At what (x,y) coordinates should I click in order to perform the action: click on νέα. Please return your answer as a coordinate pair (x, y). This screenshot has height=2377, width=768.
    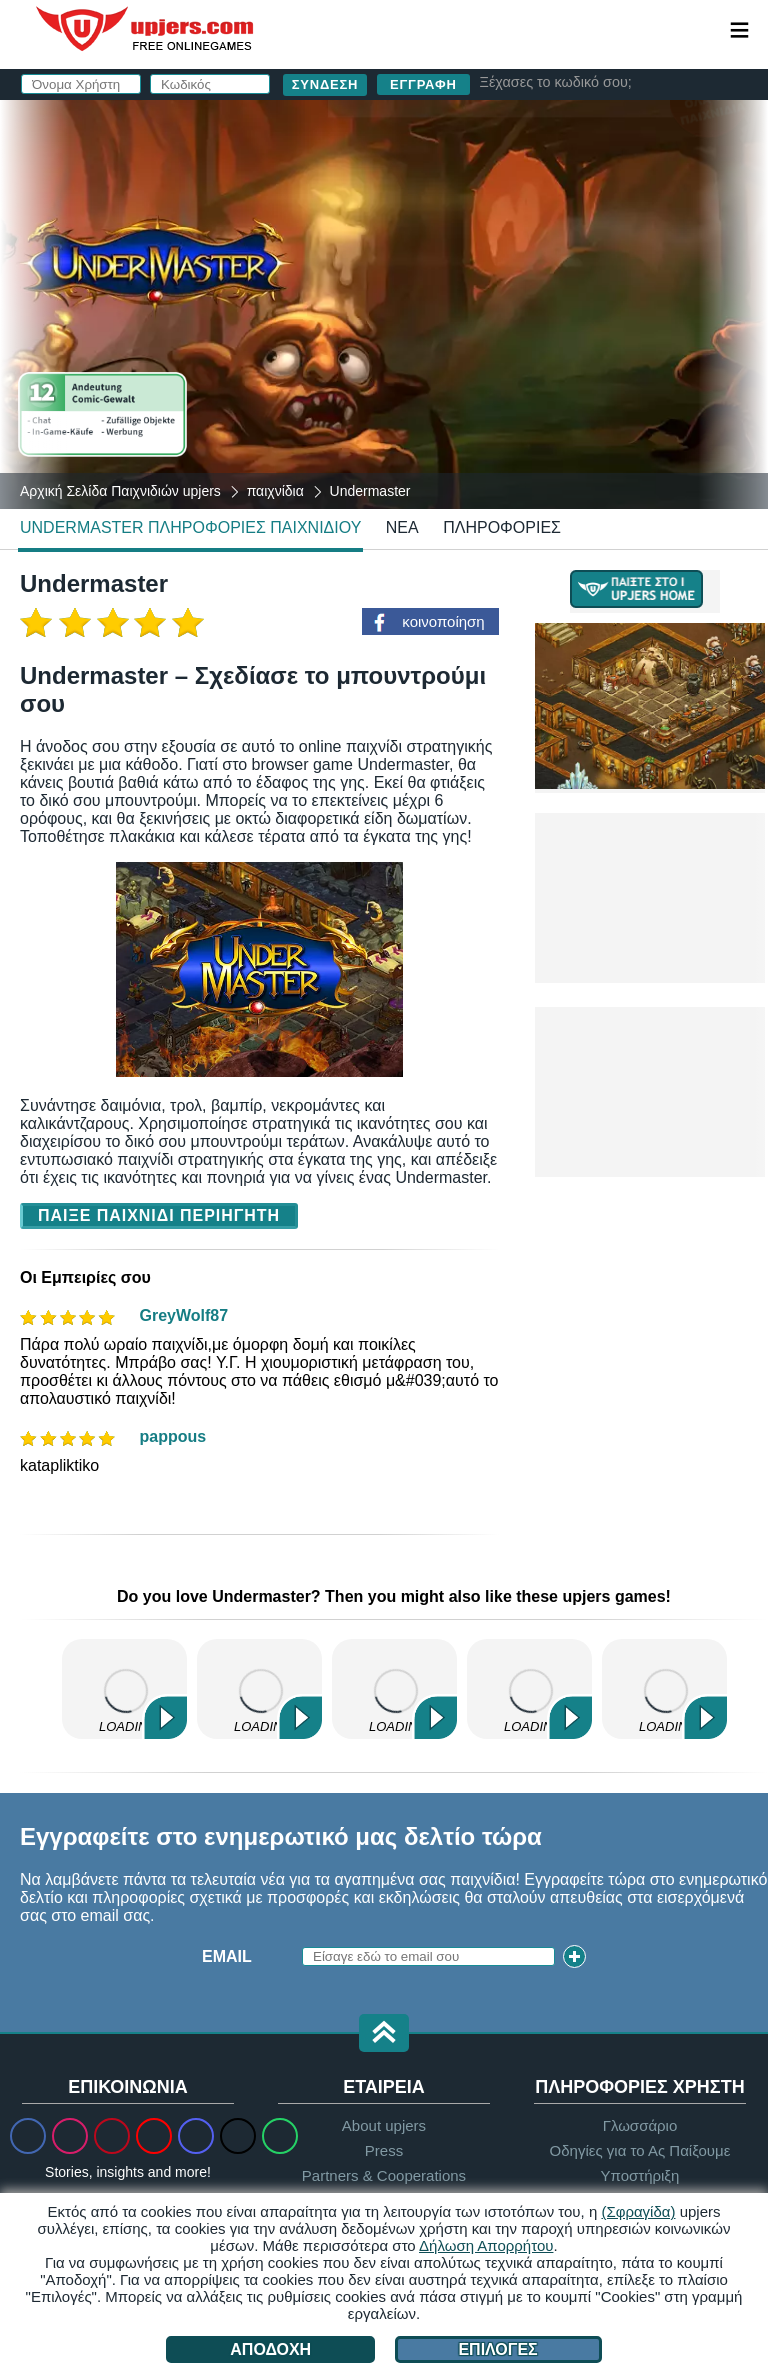
    Looking at the image, I should click on (402, 527).